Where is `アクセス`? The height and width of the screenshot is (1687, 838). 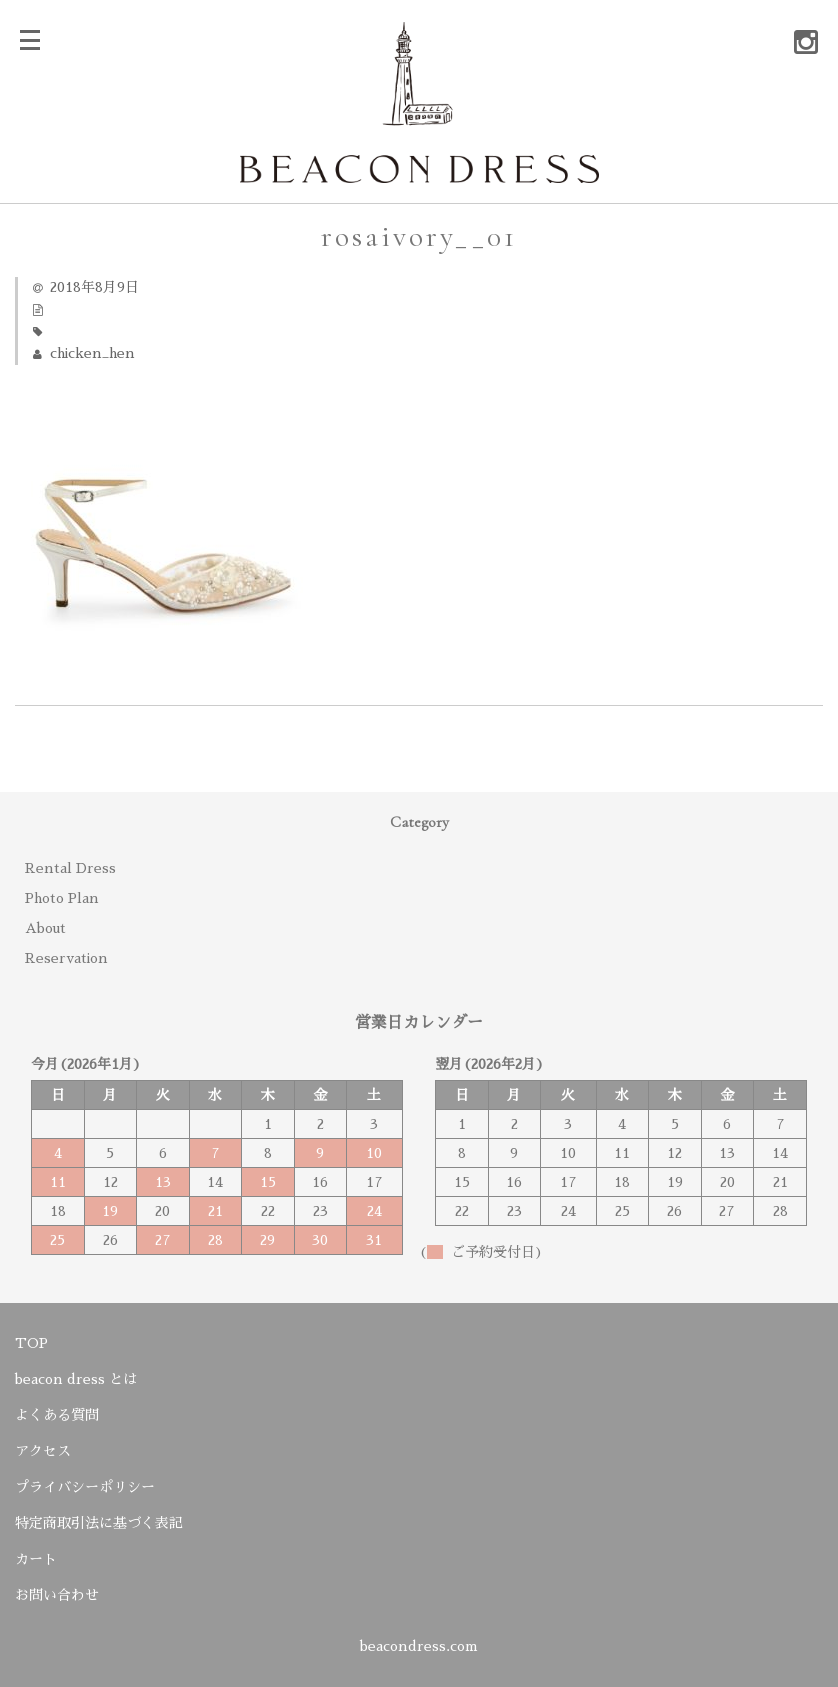
アクセス is located at coordinates (43, 1451).